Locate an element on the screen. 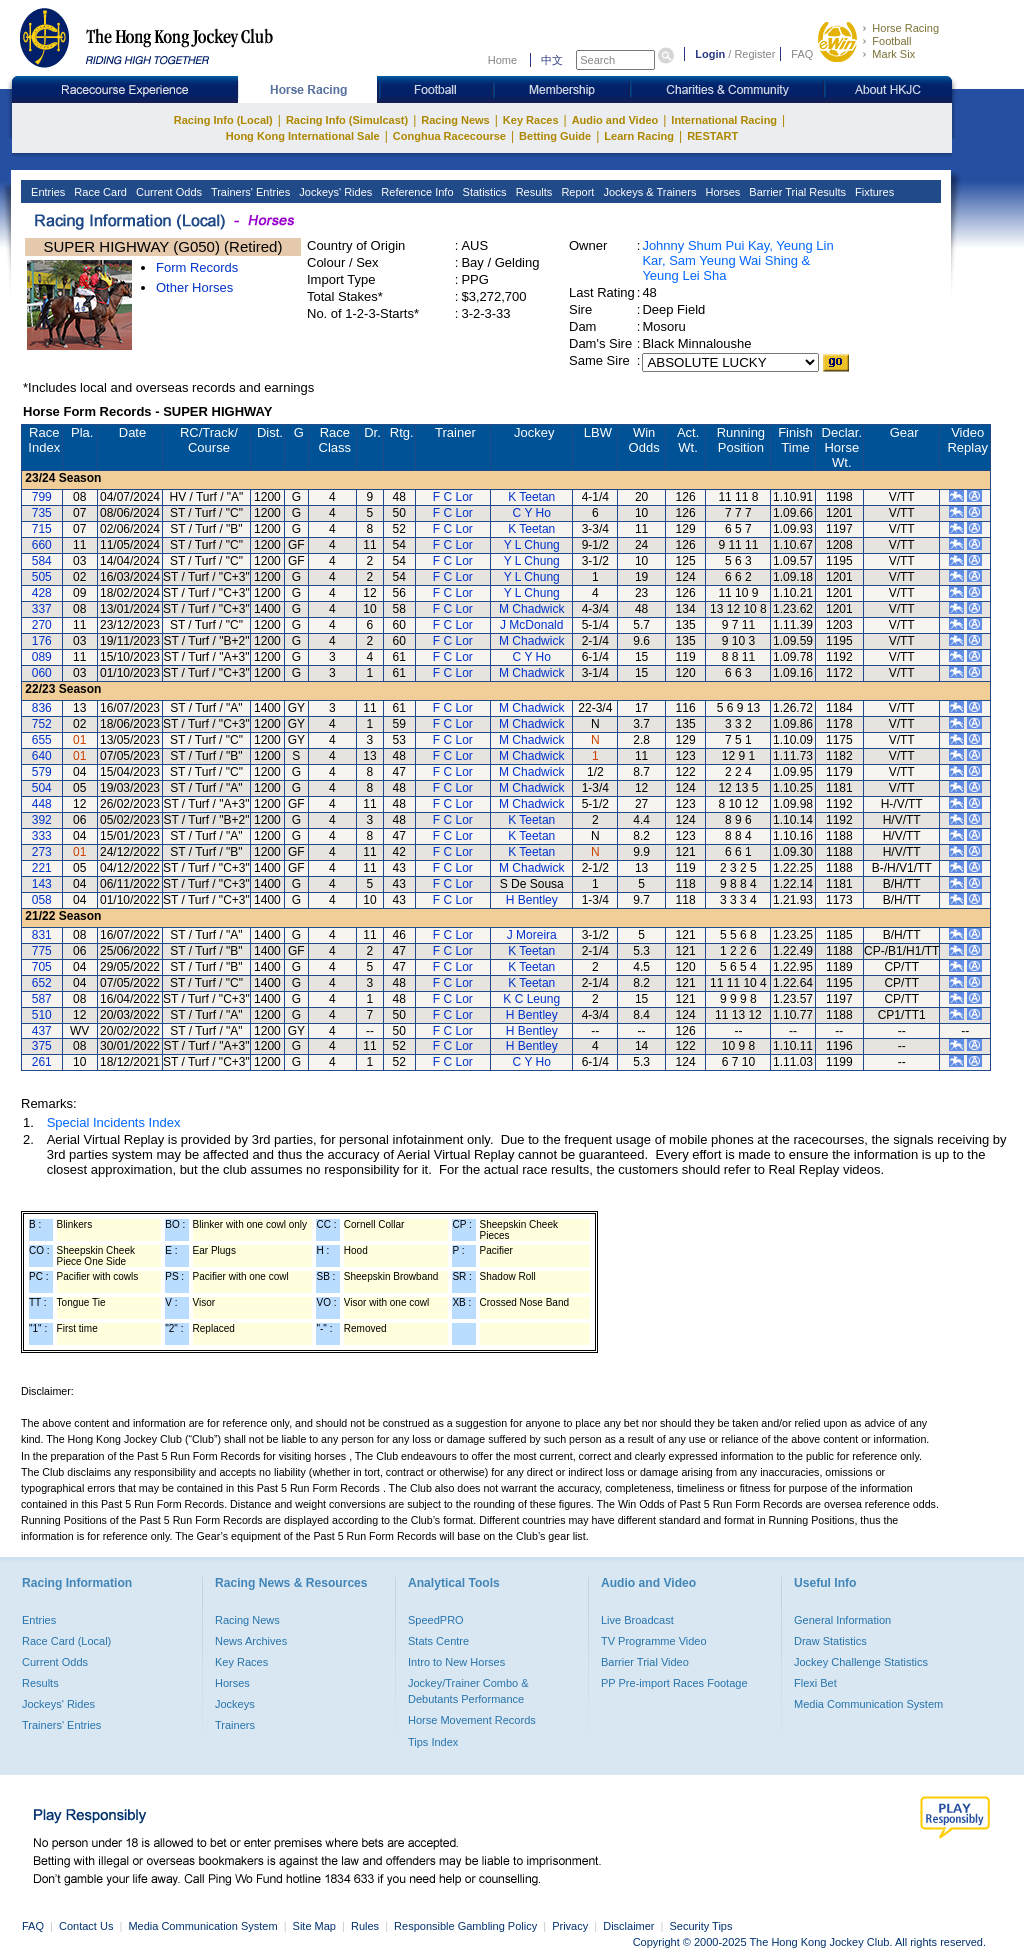 This screenshot has width=1024, height=1950. Report is located at coordinates (576, 192).